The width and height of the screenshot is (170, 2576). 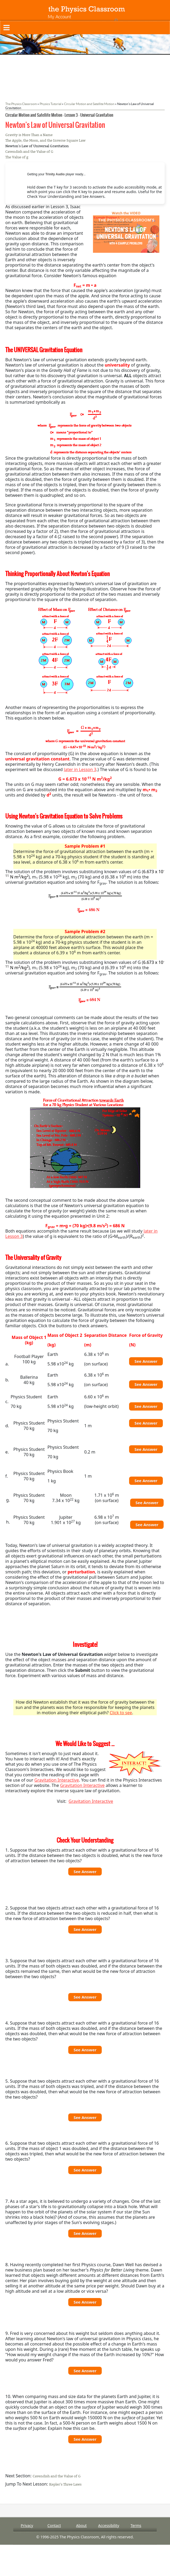 I want to click on Gravity is More Than a Name, so click(x=29, y=135).